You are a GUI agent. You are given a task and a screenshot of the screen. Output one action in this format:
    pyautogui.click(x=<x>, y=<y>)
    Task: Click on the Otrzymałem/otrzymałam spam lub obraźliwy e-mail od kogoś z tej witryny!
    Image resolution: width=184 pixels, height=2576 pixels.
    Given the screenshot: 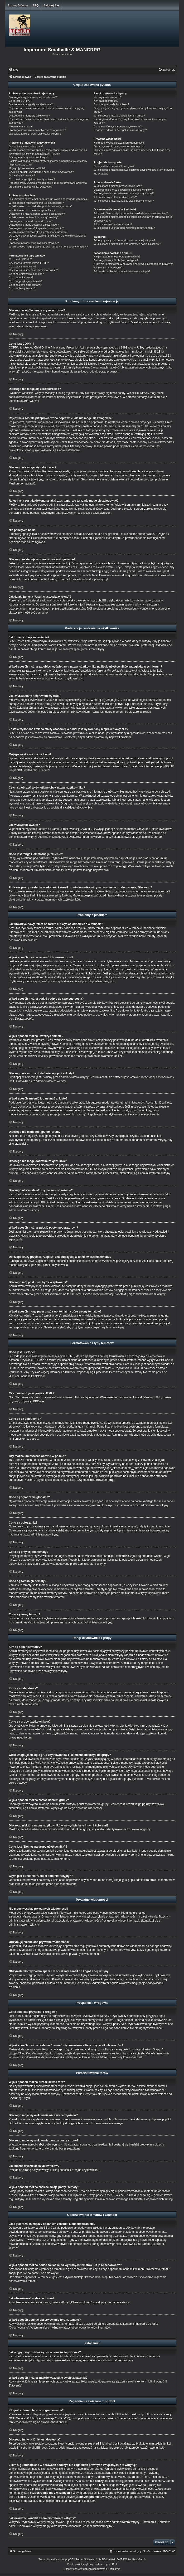 What is the action you would take?
    pyautogui.click(x=132, y=152)
    